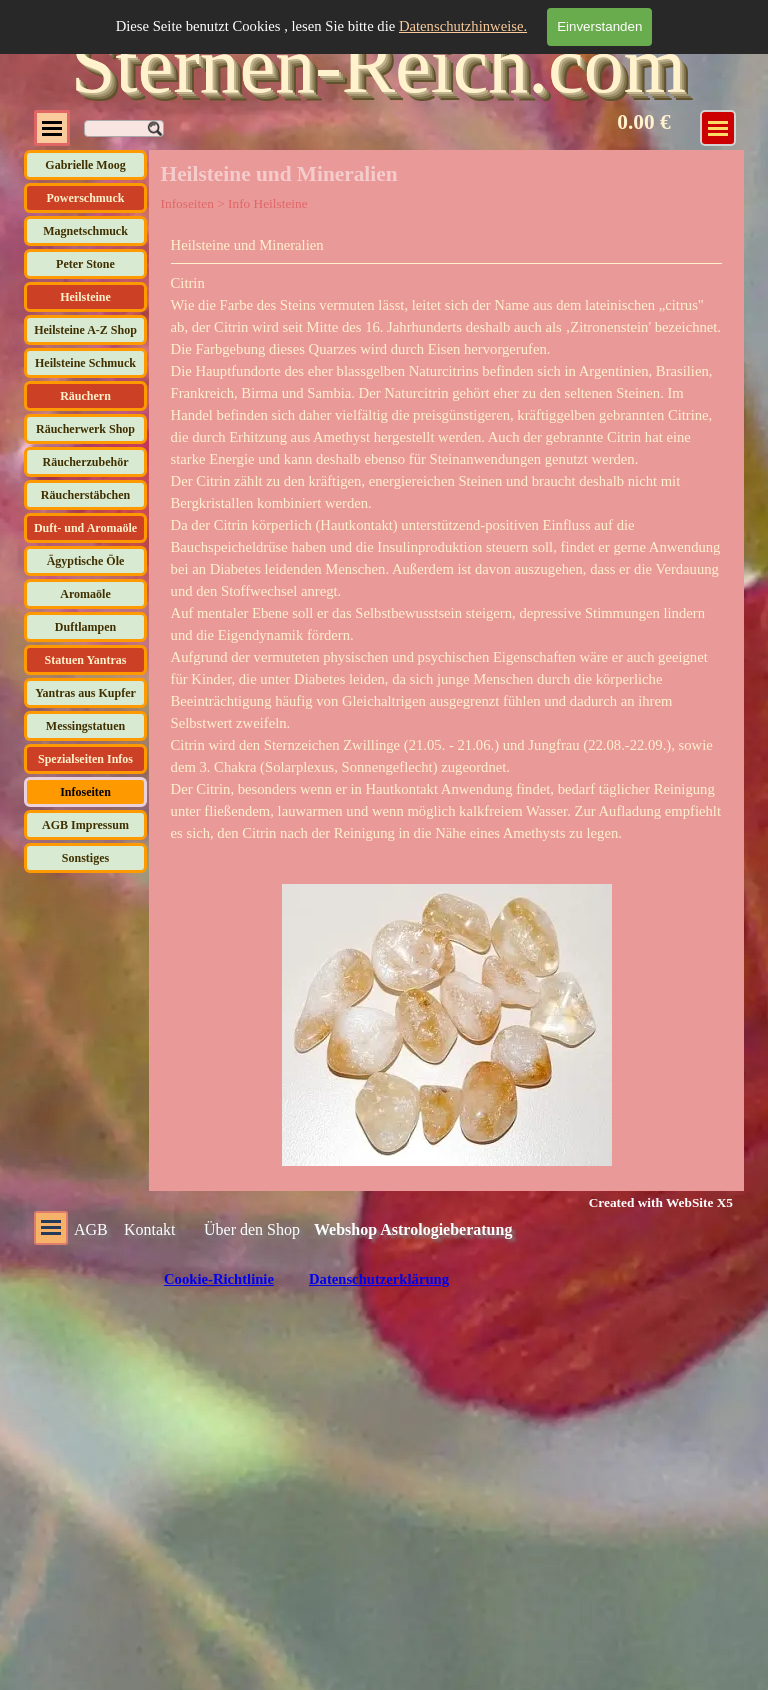 The height and width of the screenshot is (1690, 768). I want to click on Duftlampen, so click(85, 627).